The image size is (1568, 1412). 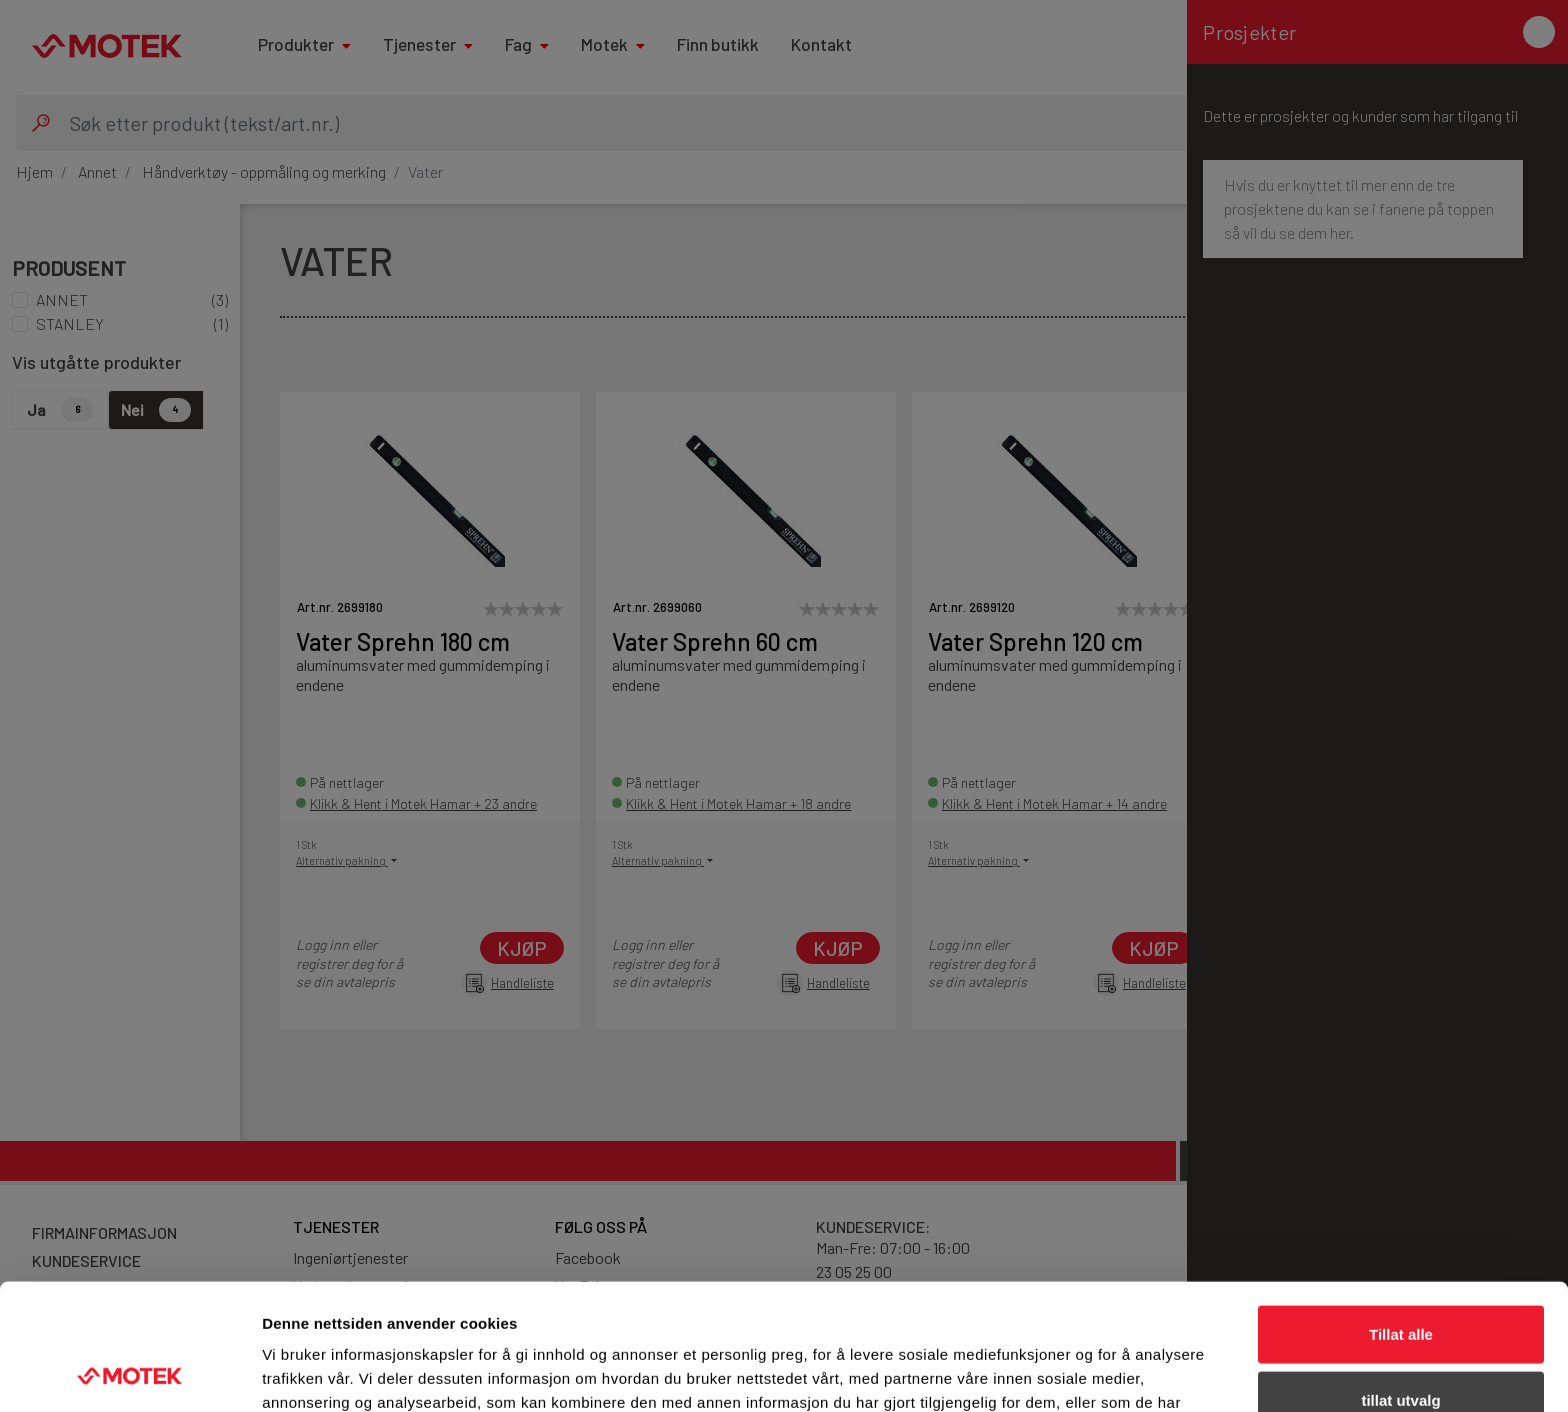 I want to click on Ikke tillat, so click(x=1401, y=1346).